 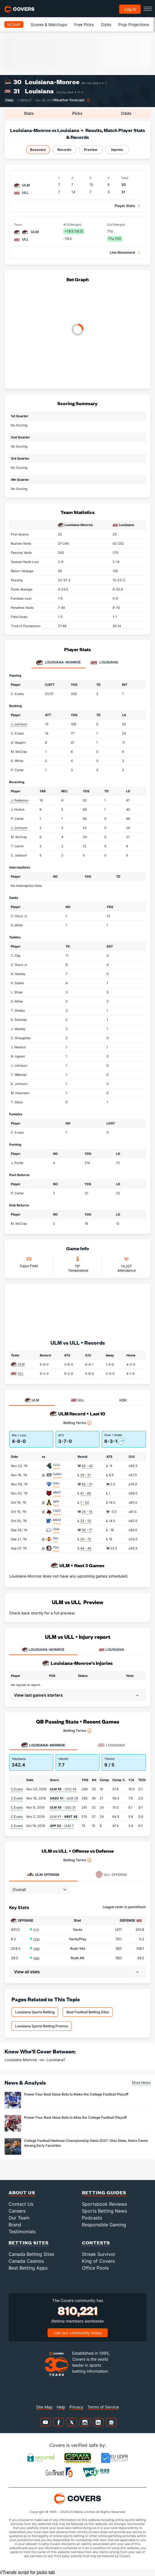 What do you see at coordinates (95, 2268) in the screenshot?
I see `Office Pools` at bounding box center [95, 2268].